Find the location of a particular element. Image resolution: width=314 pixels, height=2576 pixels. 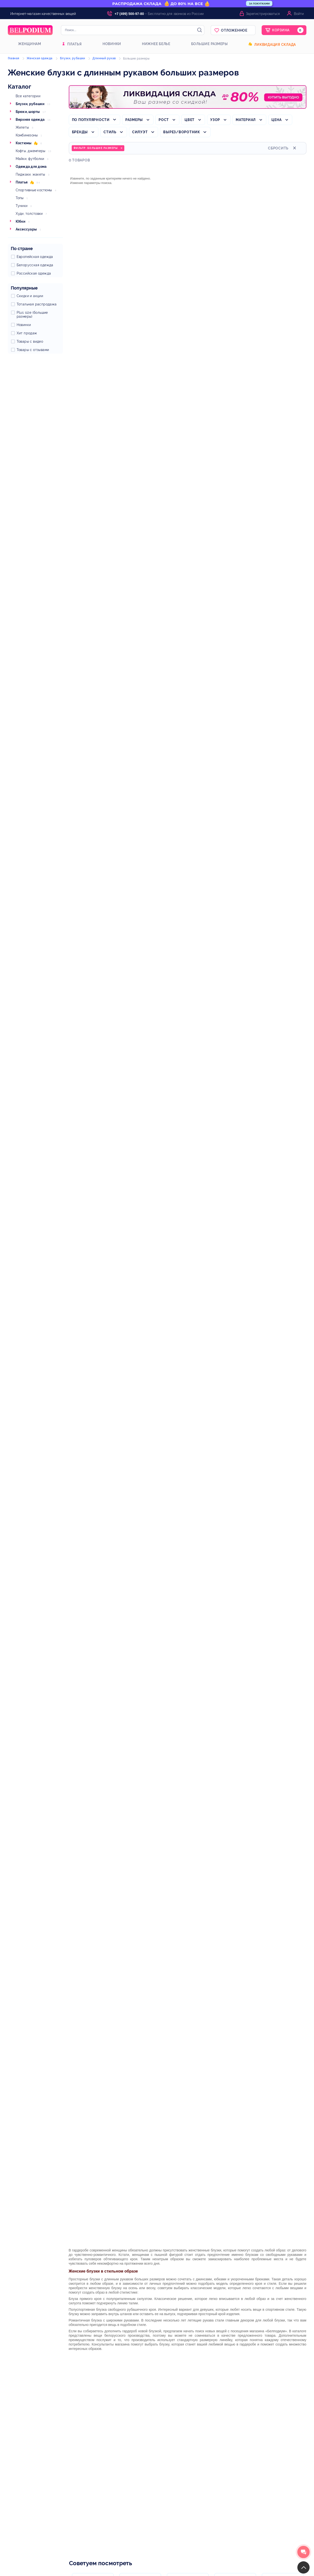

Аксессуары is located at coordinates (26, 229).